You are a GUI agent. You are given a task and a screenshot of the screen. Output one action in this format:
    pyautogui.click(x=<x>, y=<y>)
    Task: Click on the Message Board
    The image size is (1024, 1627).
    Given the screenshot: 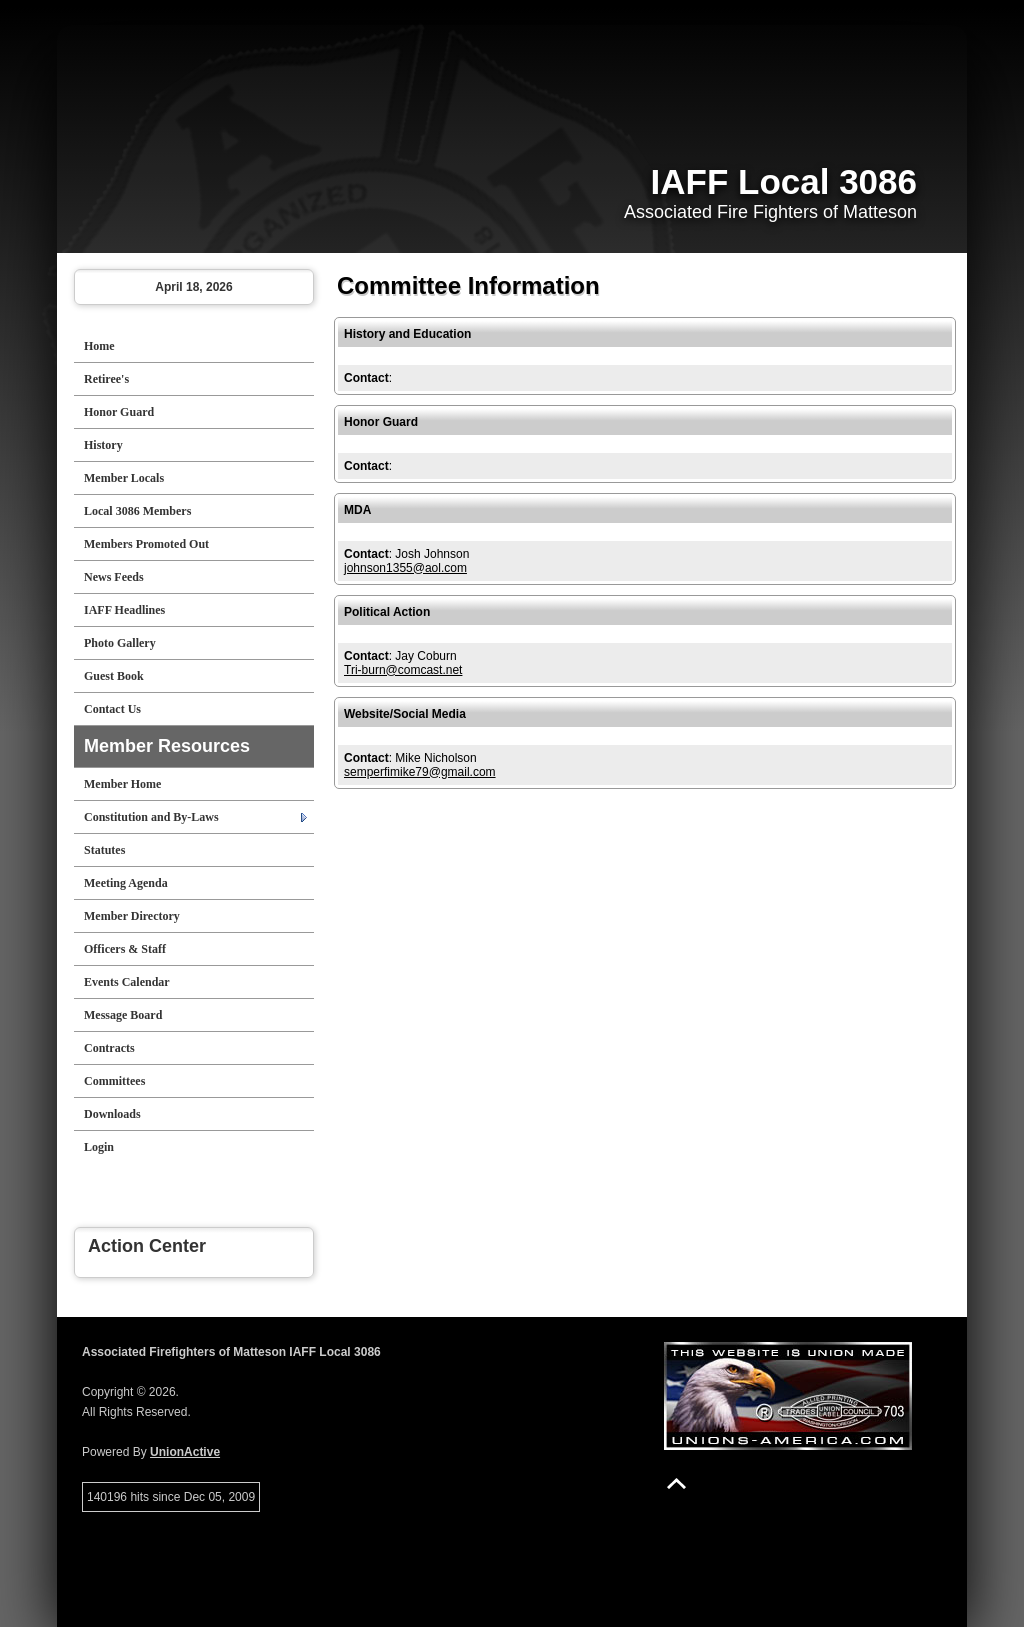 What is the action you would take?
    pyautogui.click(x=123, y=1015)
    